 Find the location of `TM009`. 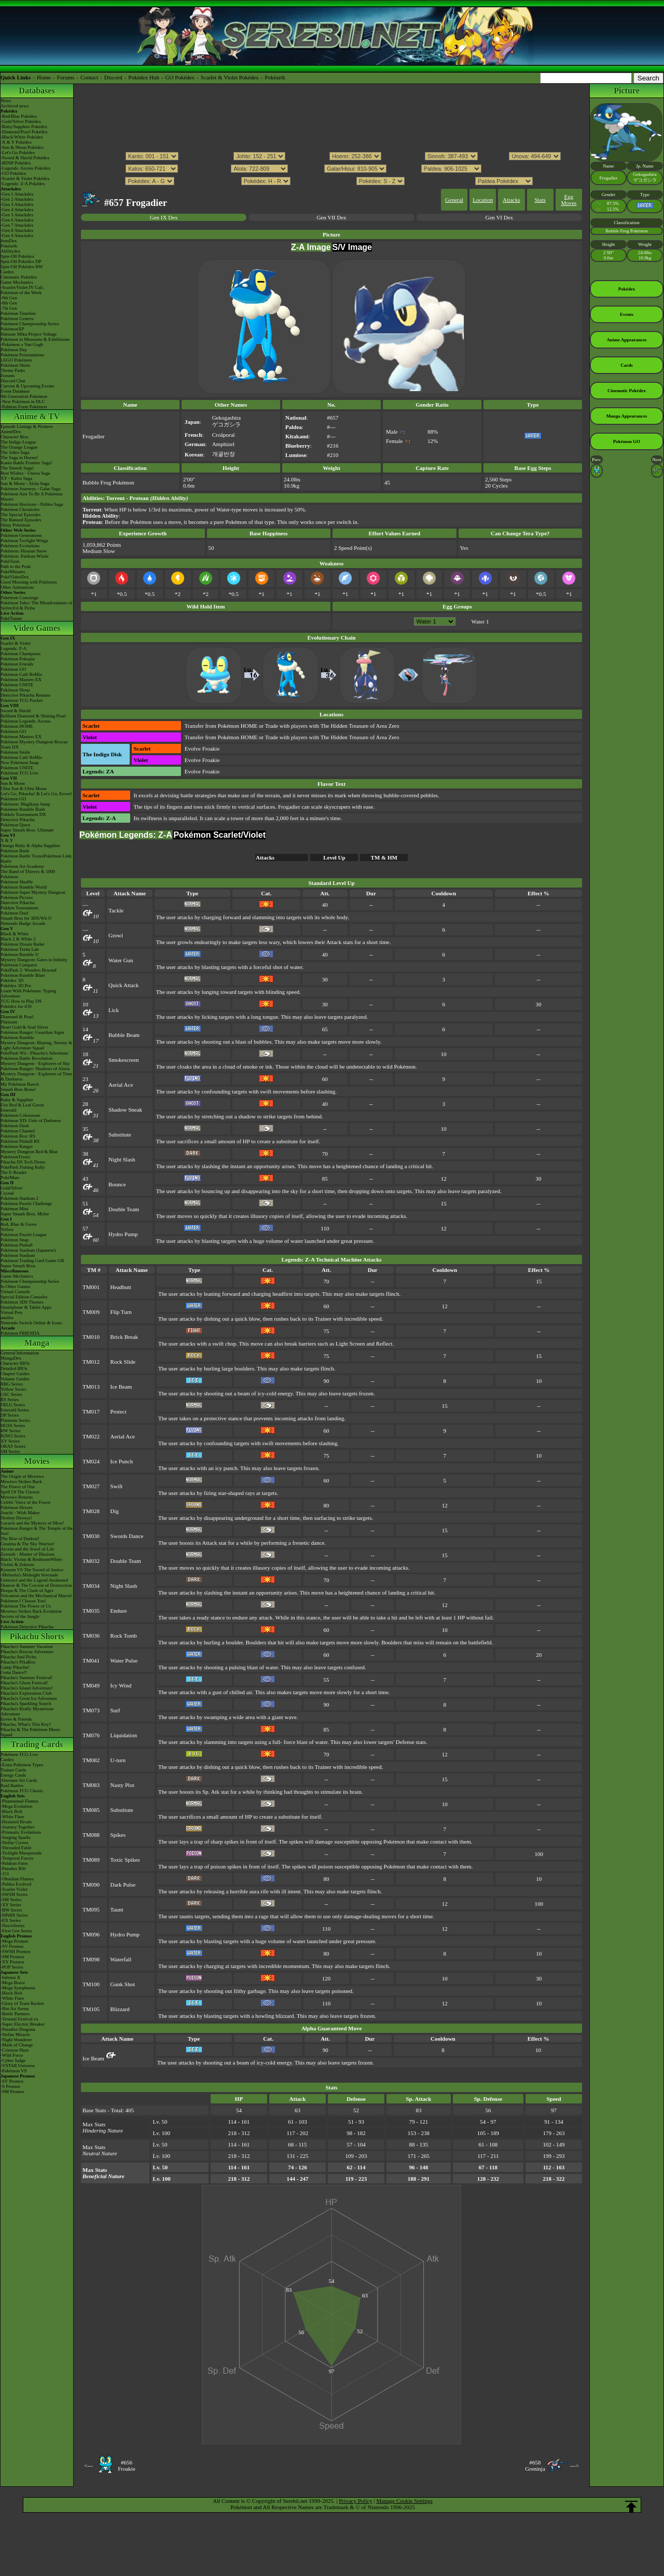

TM009 is located at coordinates (91, 1312).